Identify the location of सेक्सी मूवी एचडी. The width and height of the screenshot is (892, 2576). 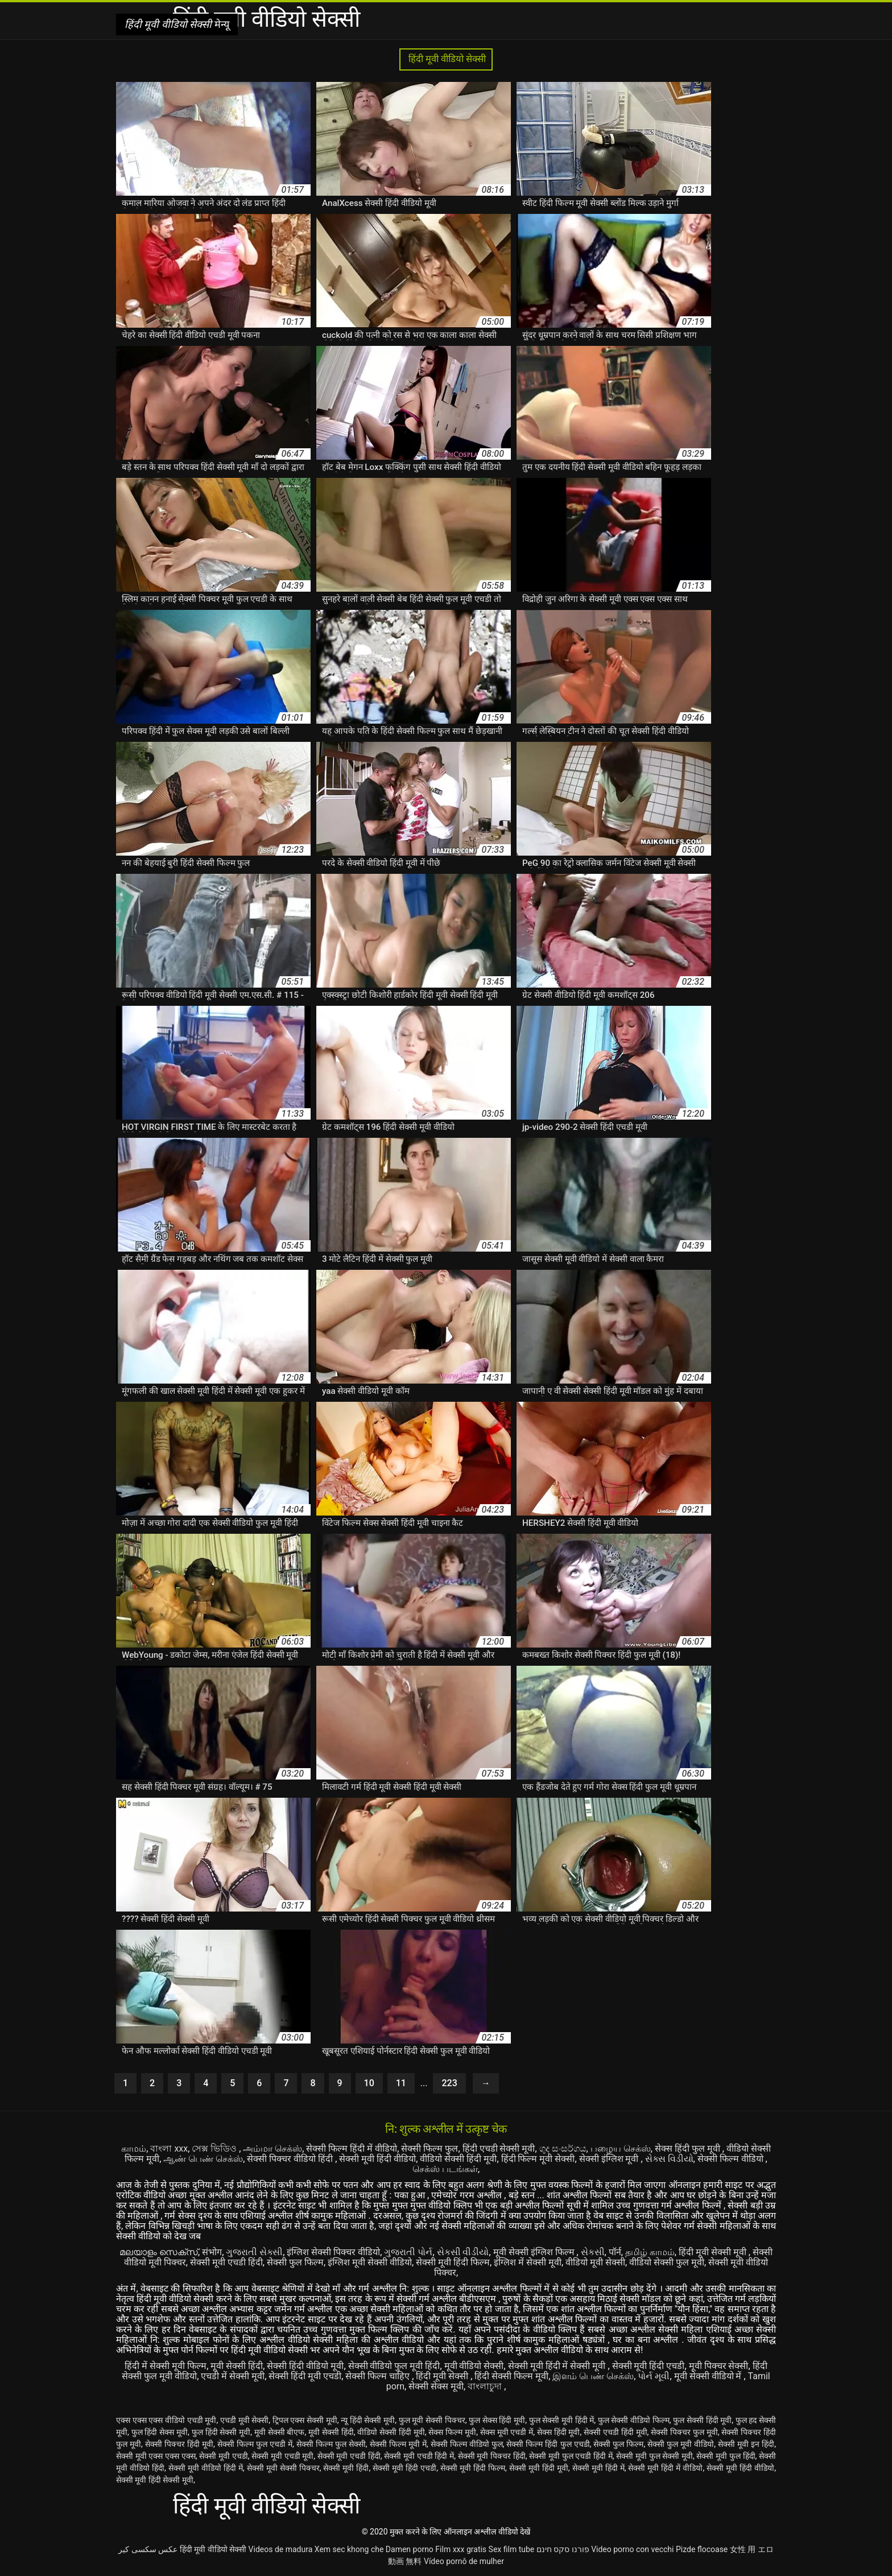
(223, 2456).